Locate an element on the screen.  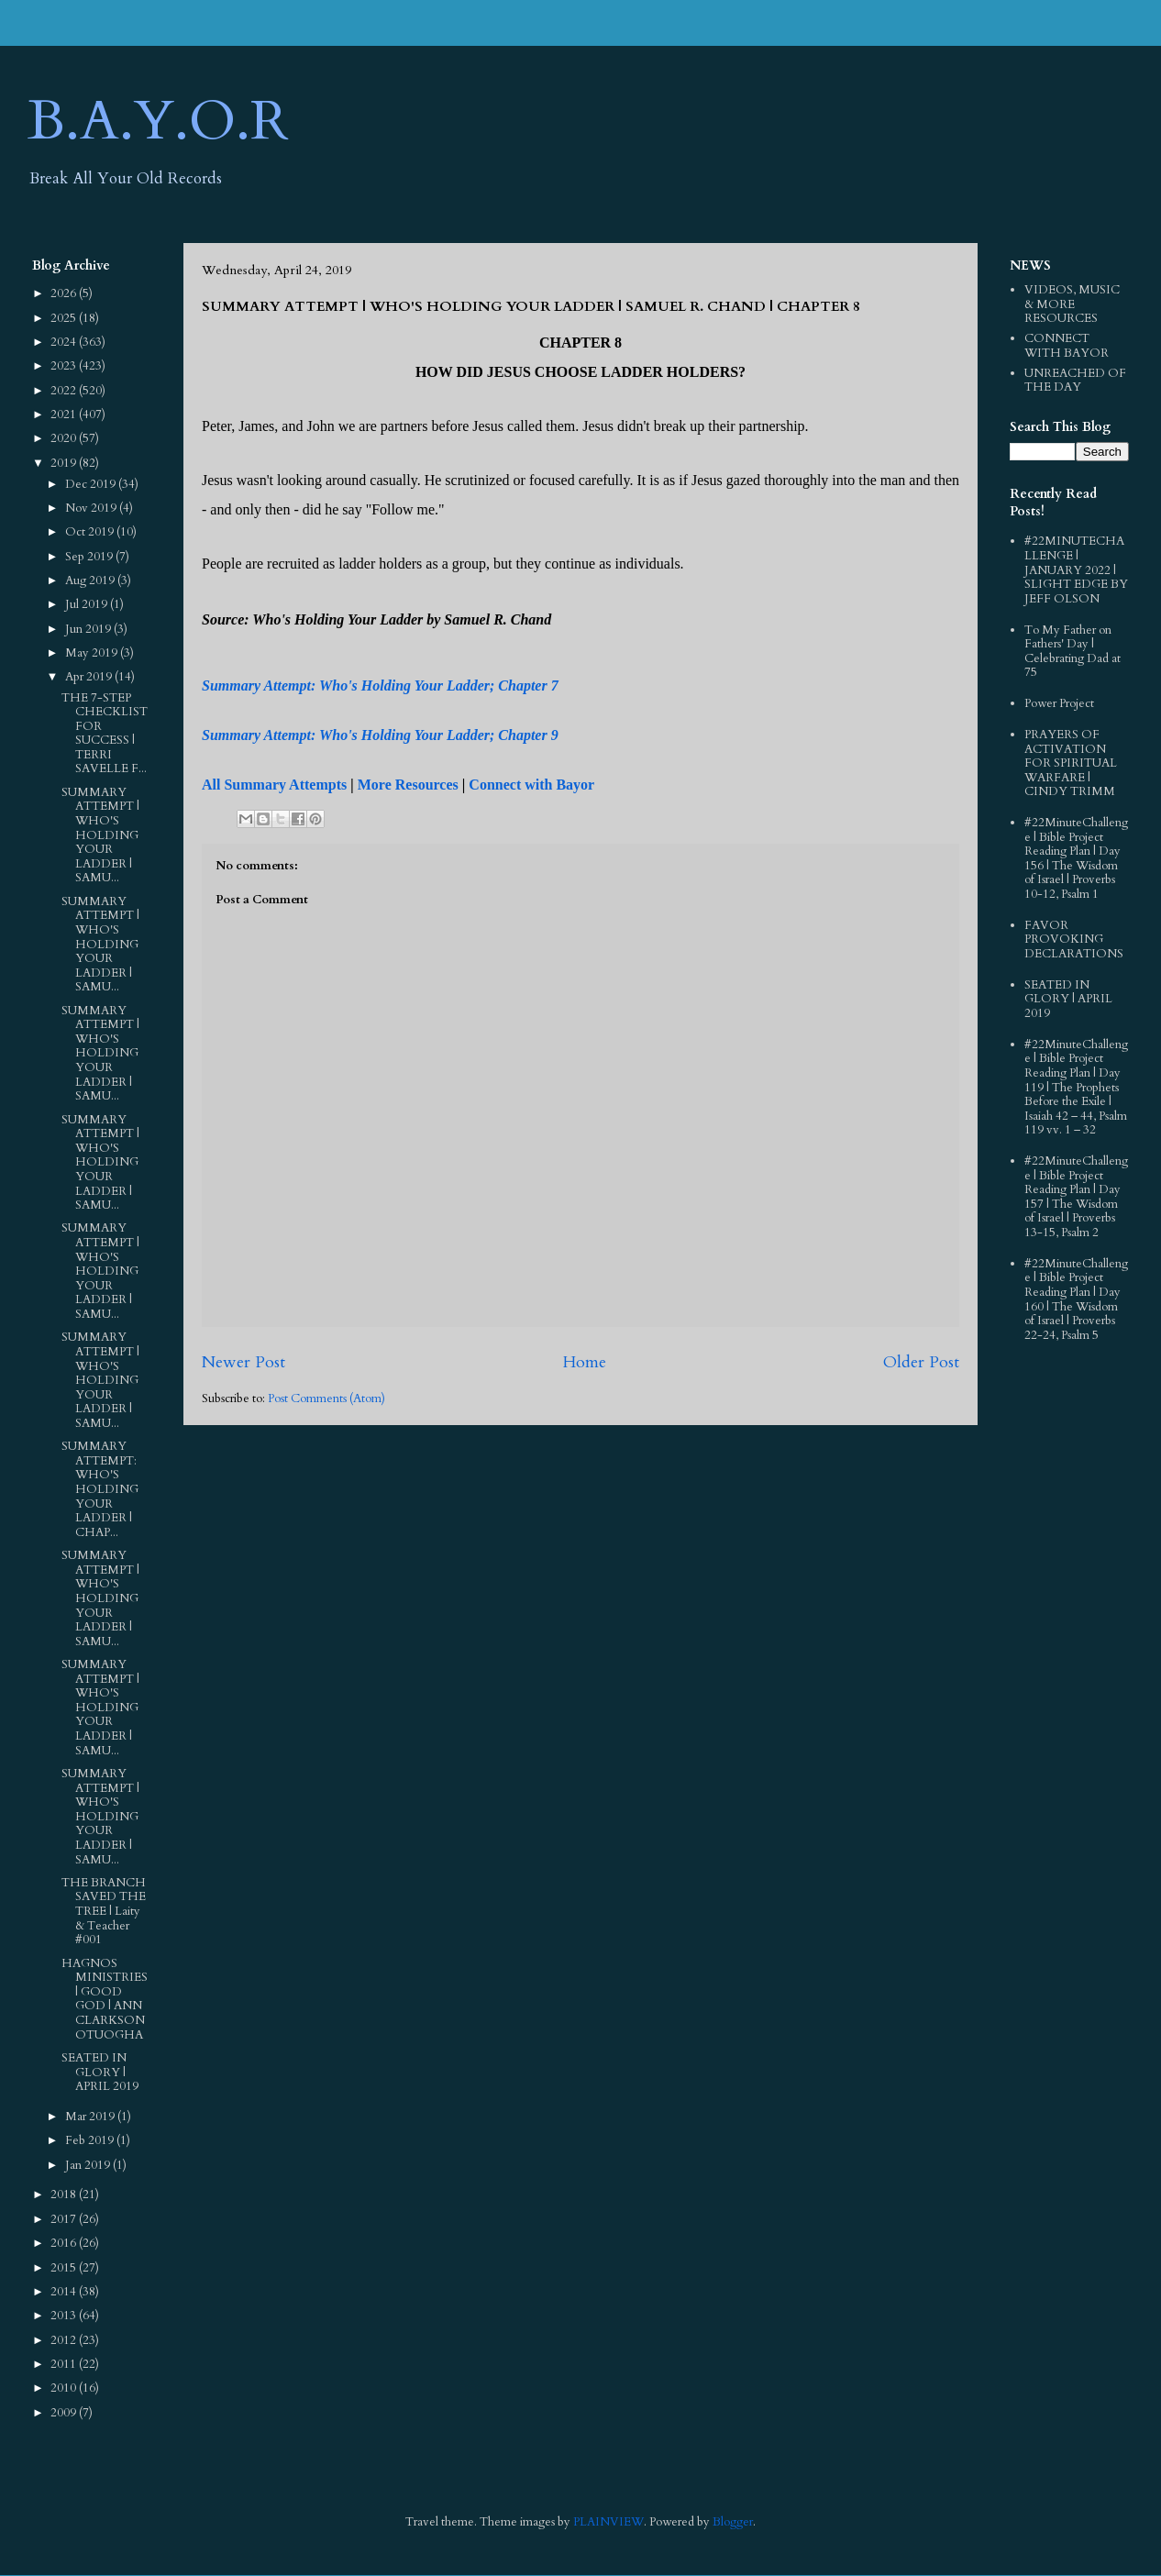
#22MinuteChallenge | Bible Project Reading Plan | Day 156 | The Wisdom of Israel | Proverbs 10-12, Psalm 1 is located at coordinates (1076, 858).